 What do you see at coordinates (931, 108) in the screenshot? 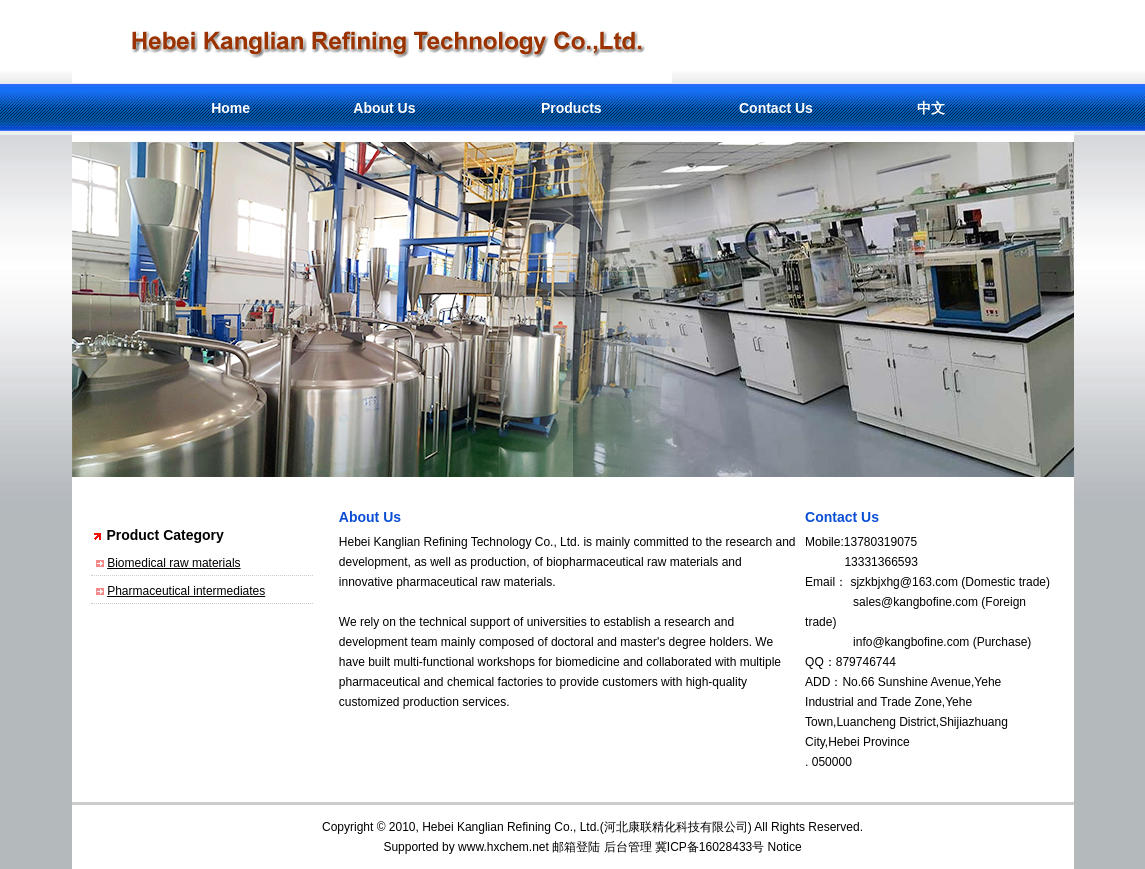
I see `中文` at bounding box center [931, 108].